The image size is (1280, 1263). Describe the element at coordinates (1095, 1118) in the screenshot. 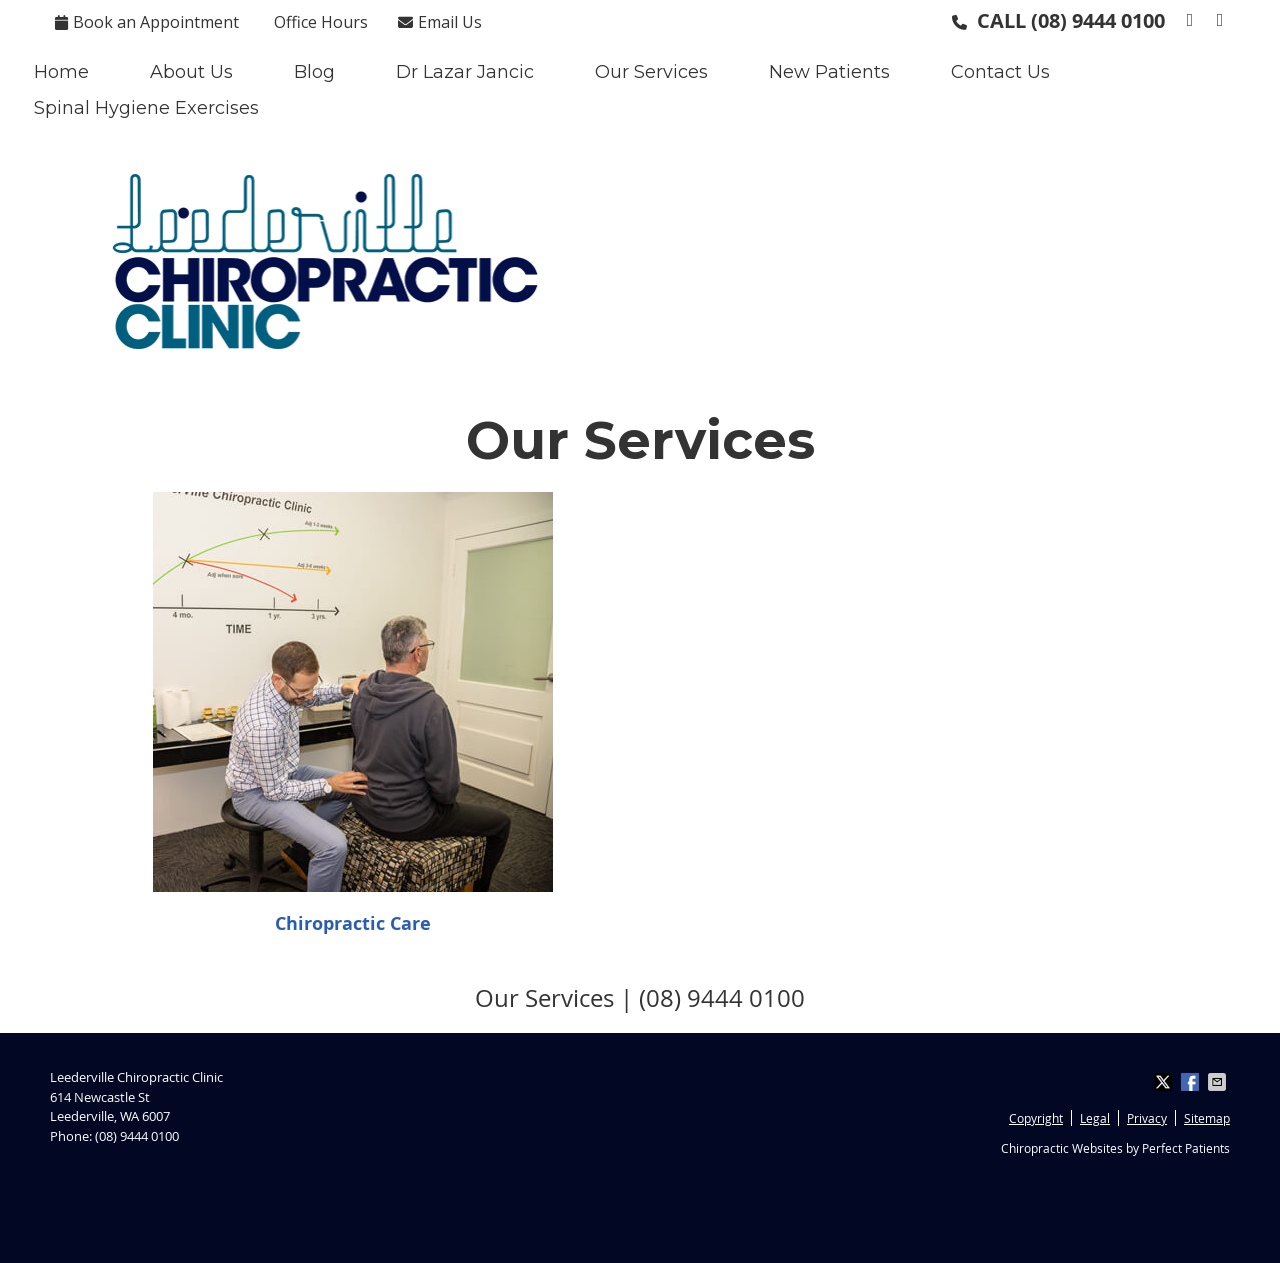

I see `Legal` at that location.